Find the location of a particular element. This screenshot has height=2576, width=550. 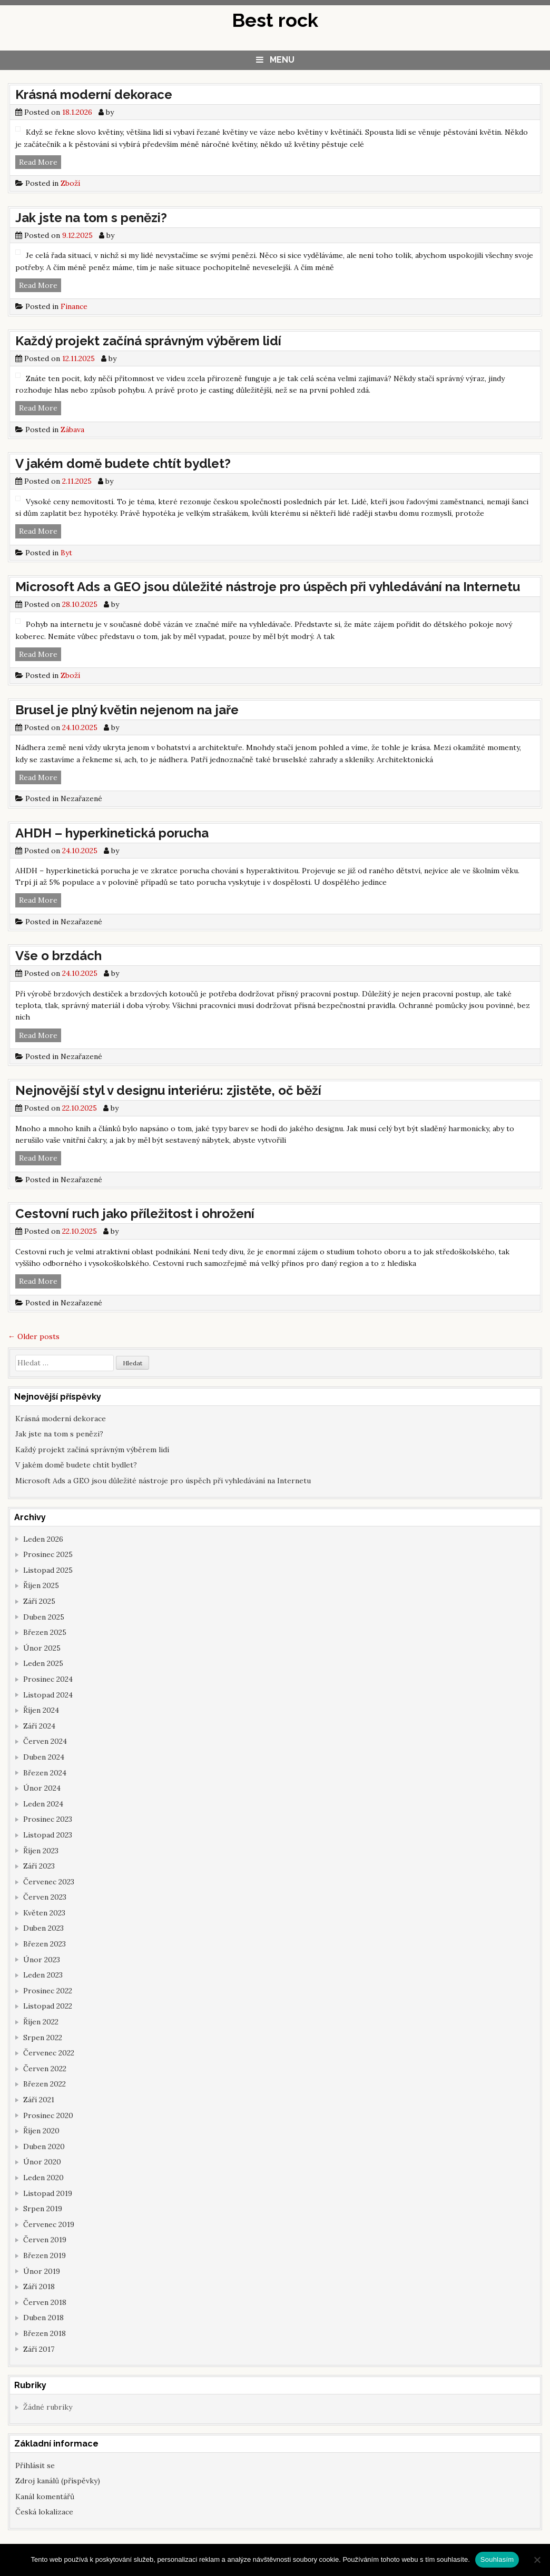

AHDH – hyperkinetická porucha is located at coordinates (112, 833).